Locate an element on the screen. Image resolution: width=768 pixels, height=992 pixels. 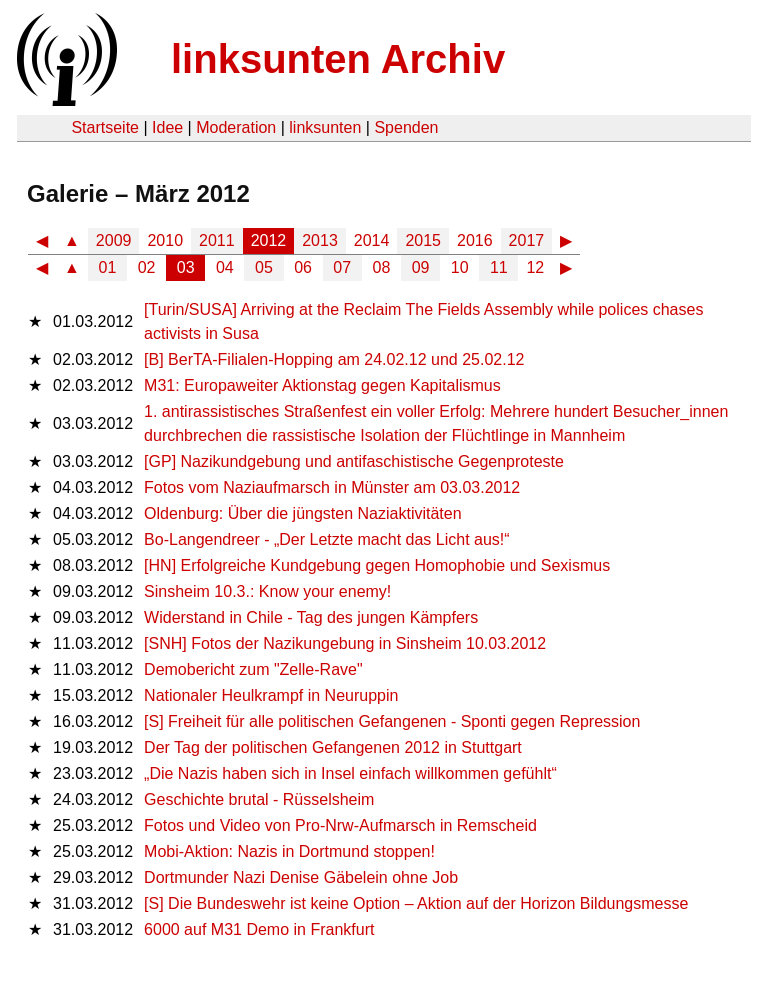
[S] Die Bundeswehr ist keine Option – Aktion auf der Horizon Bildungsmesse is located at coordinates (416, 903).